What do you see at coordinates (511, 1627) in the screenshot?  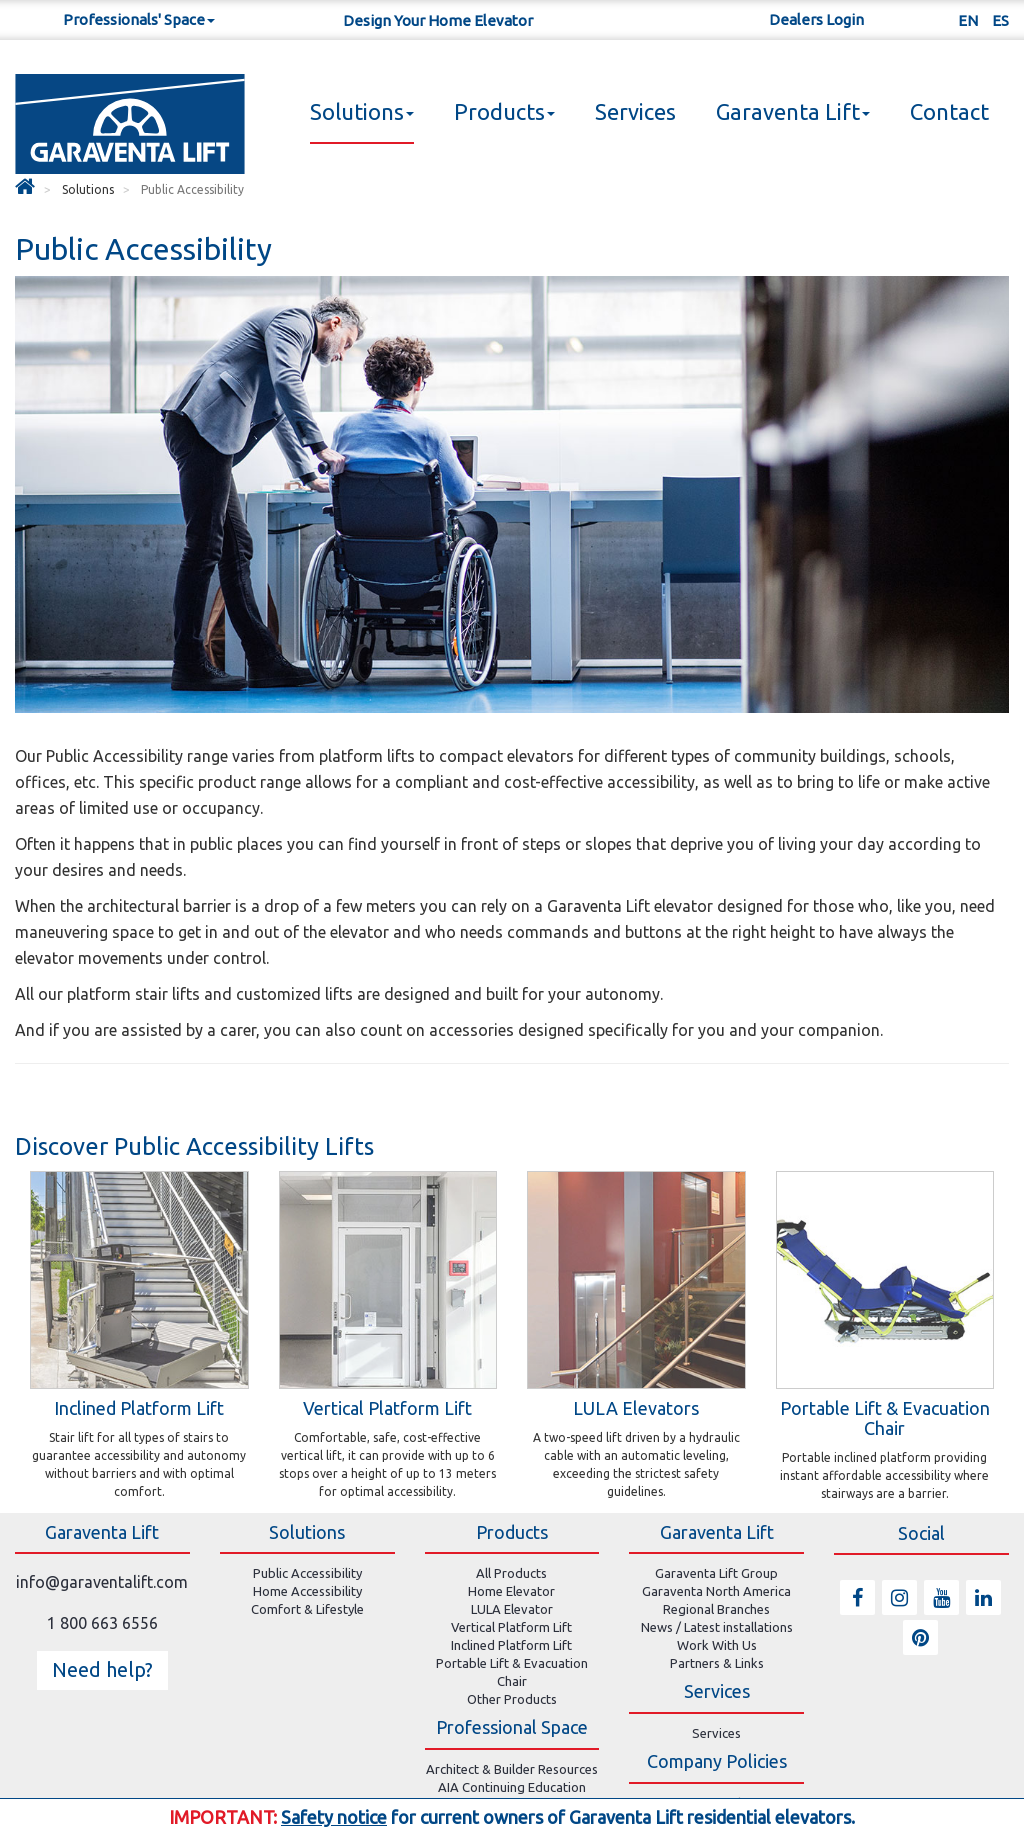 I see `Vertical Platform Lift` at bounding box center [511, 1627].